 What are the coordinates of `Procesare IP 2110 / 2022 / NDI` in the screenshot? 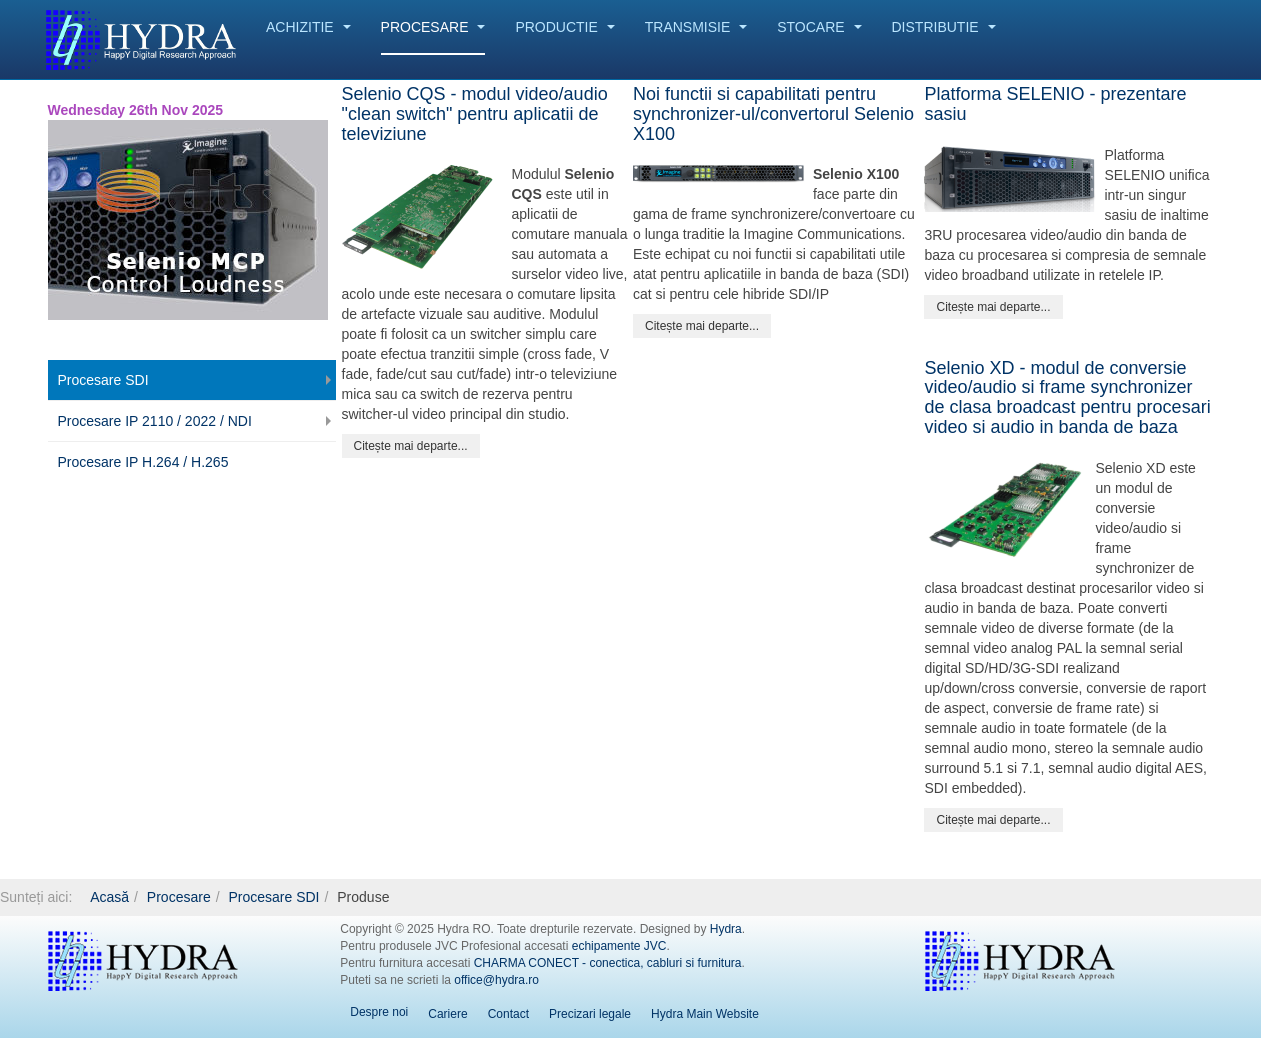 It's located at (155, 421).